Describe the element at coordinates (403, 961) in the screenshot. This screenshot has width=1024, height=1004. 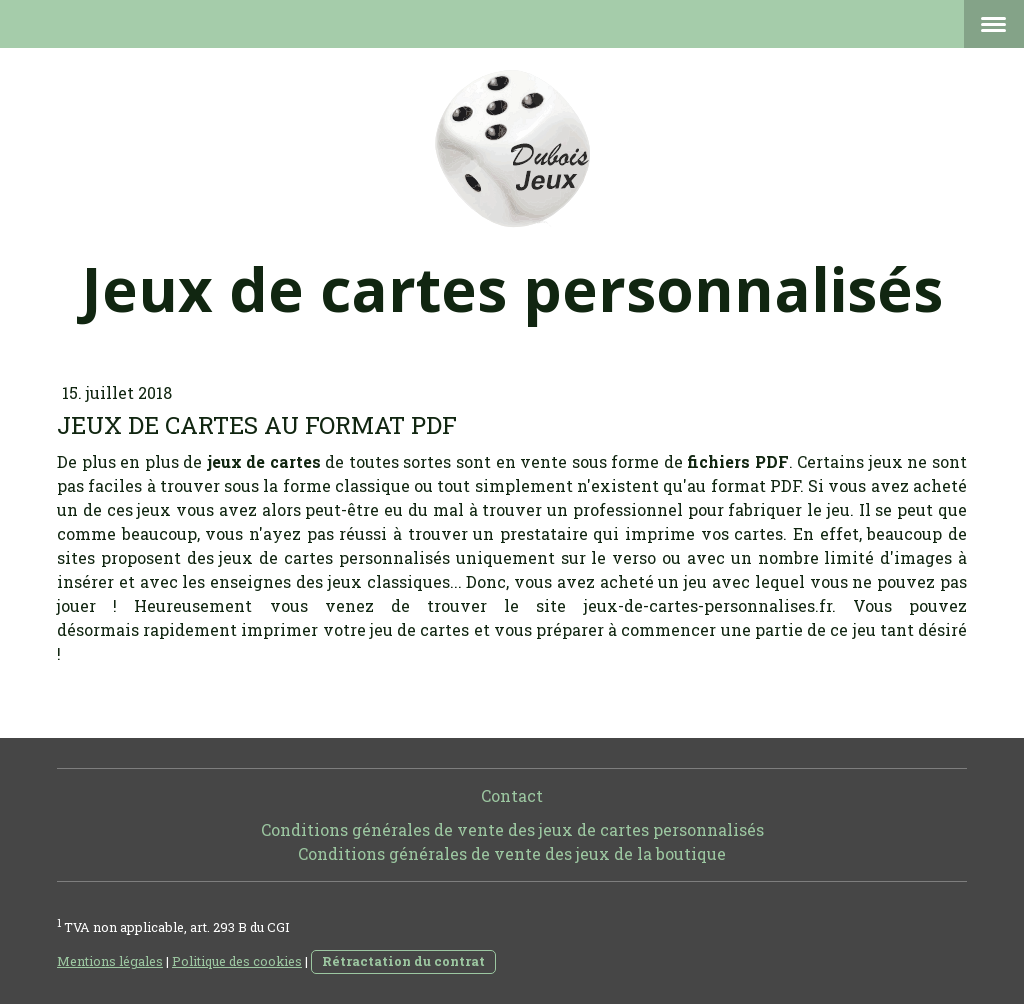
I see `Rétractation du contrat` at that location.